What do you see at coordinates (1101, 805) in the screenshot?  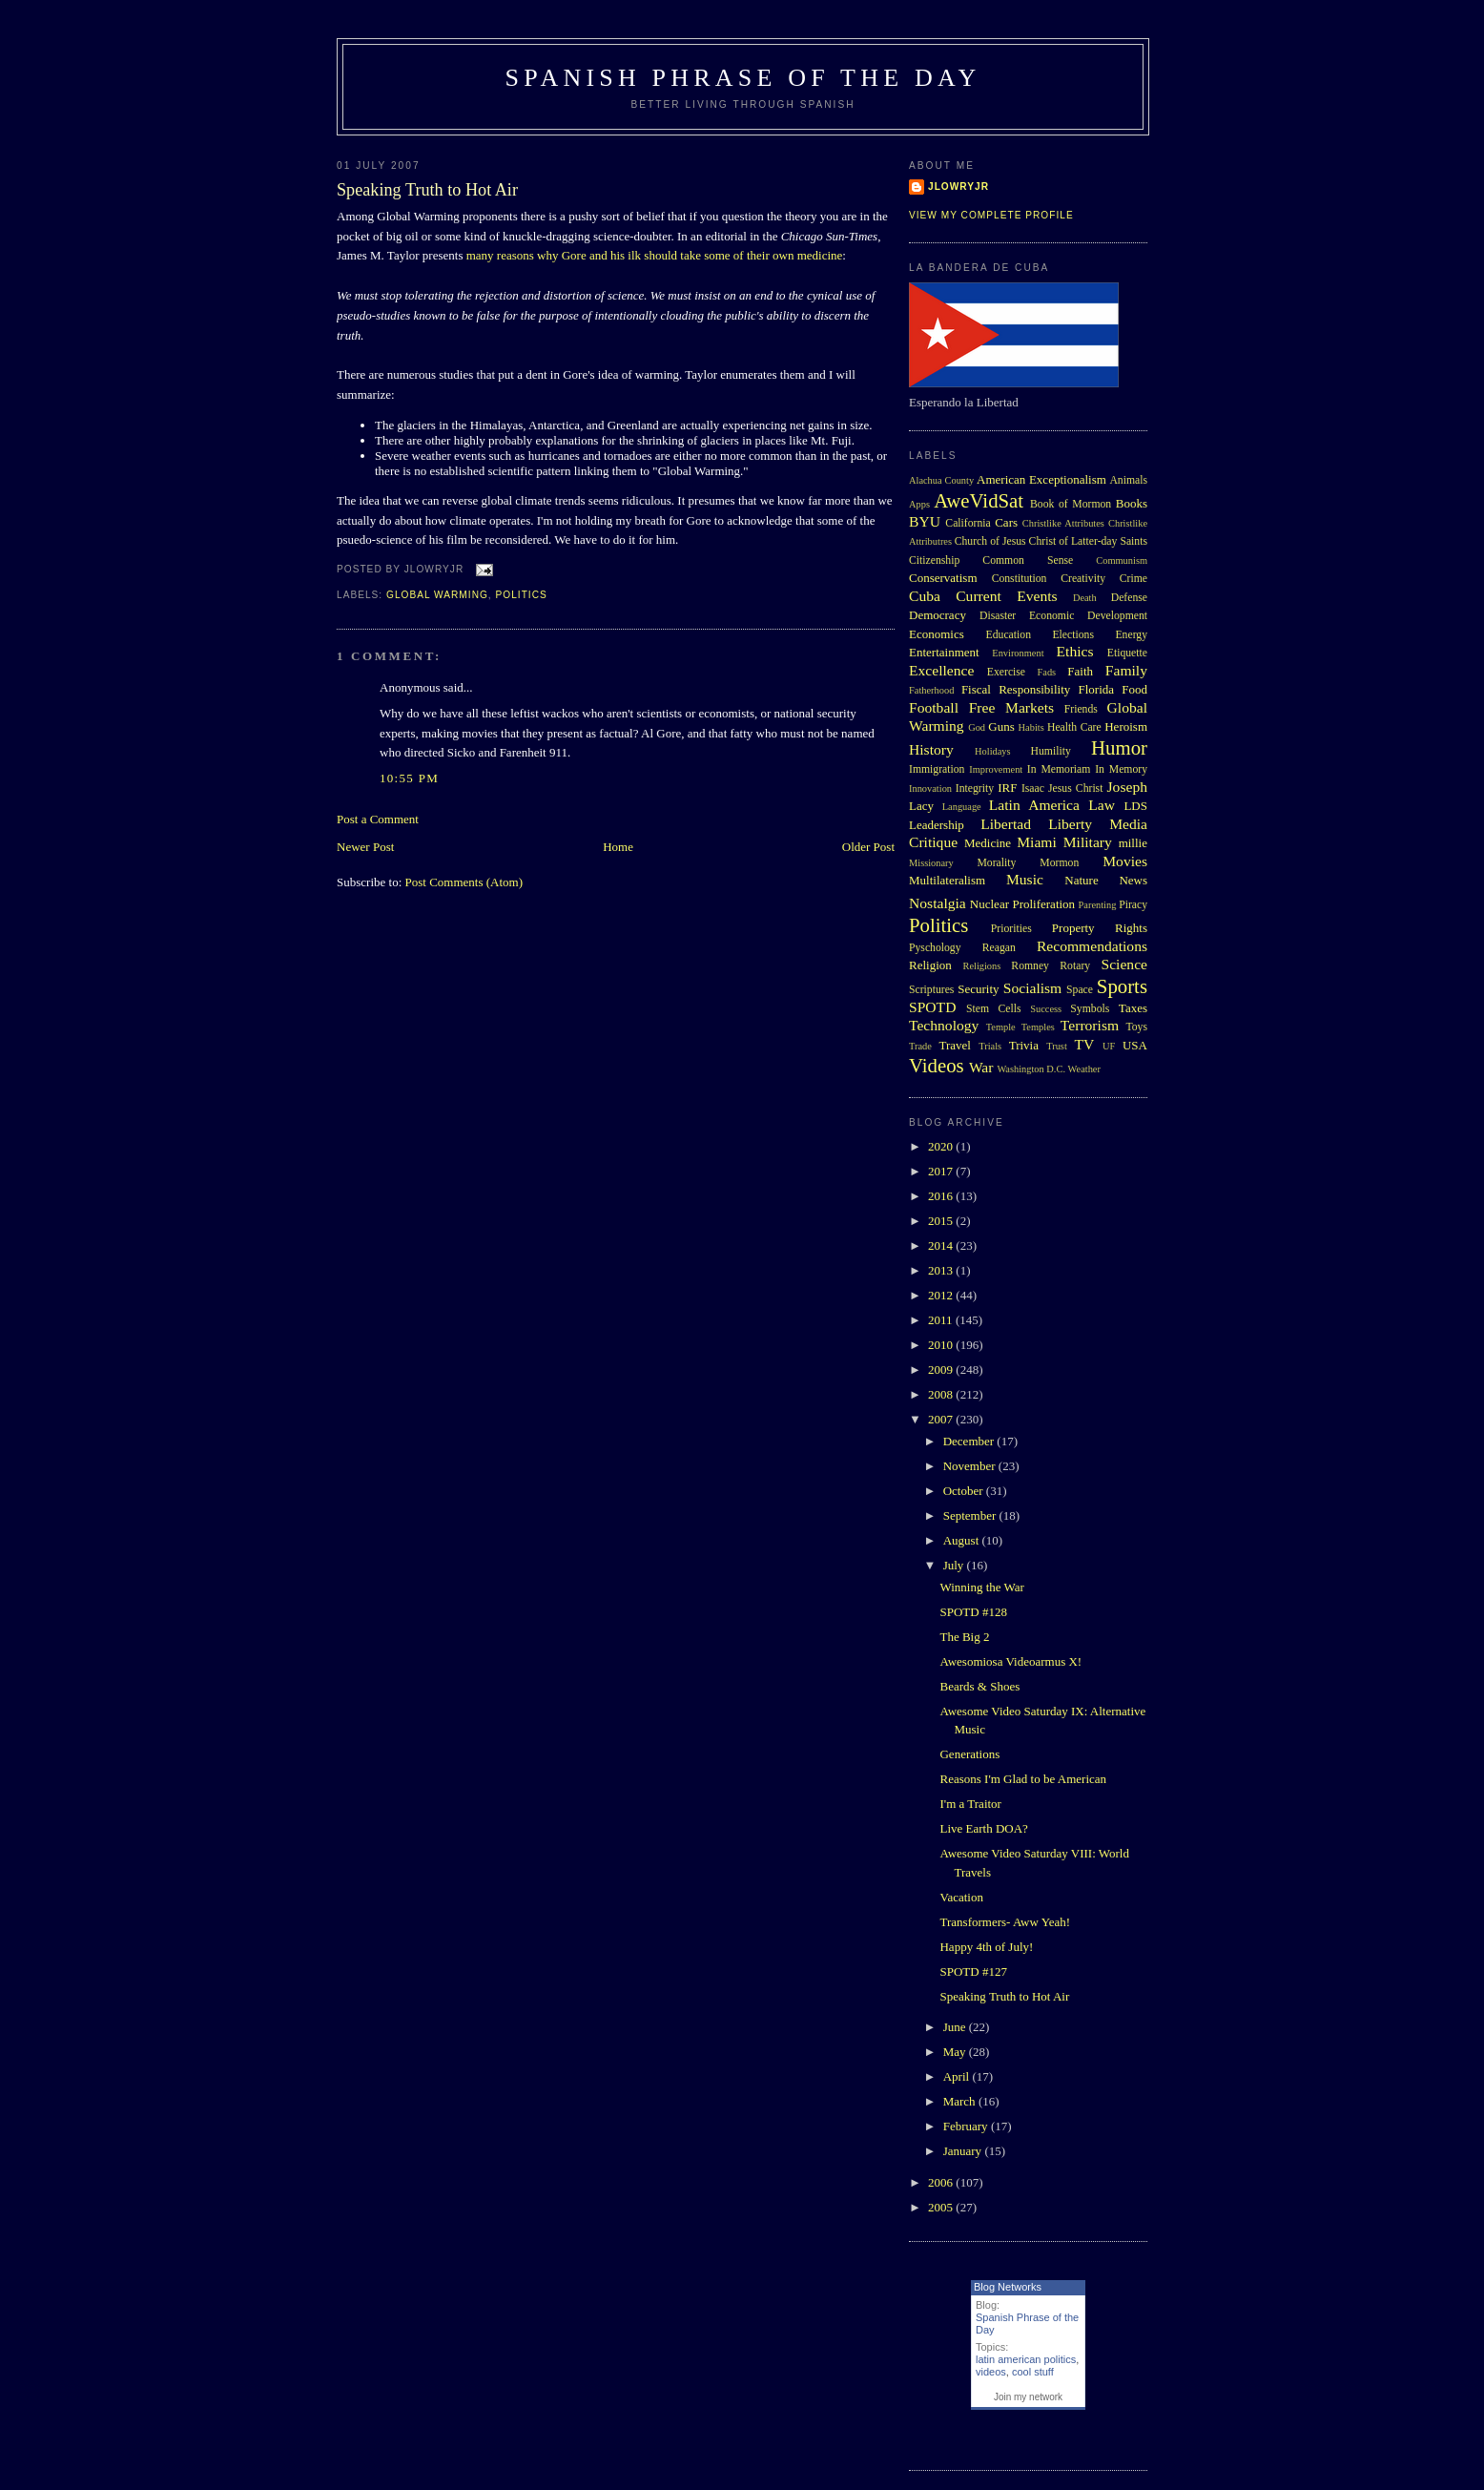 I see `Law` at bounding box center [1101, 805].